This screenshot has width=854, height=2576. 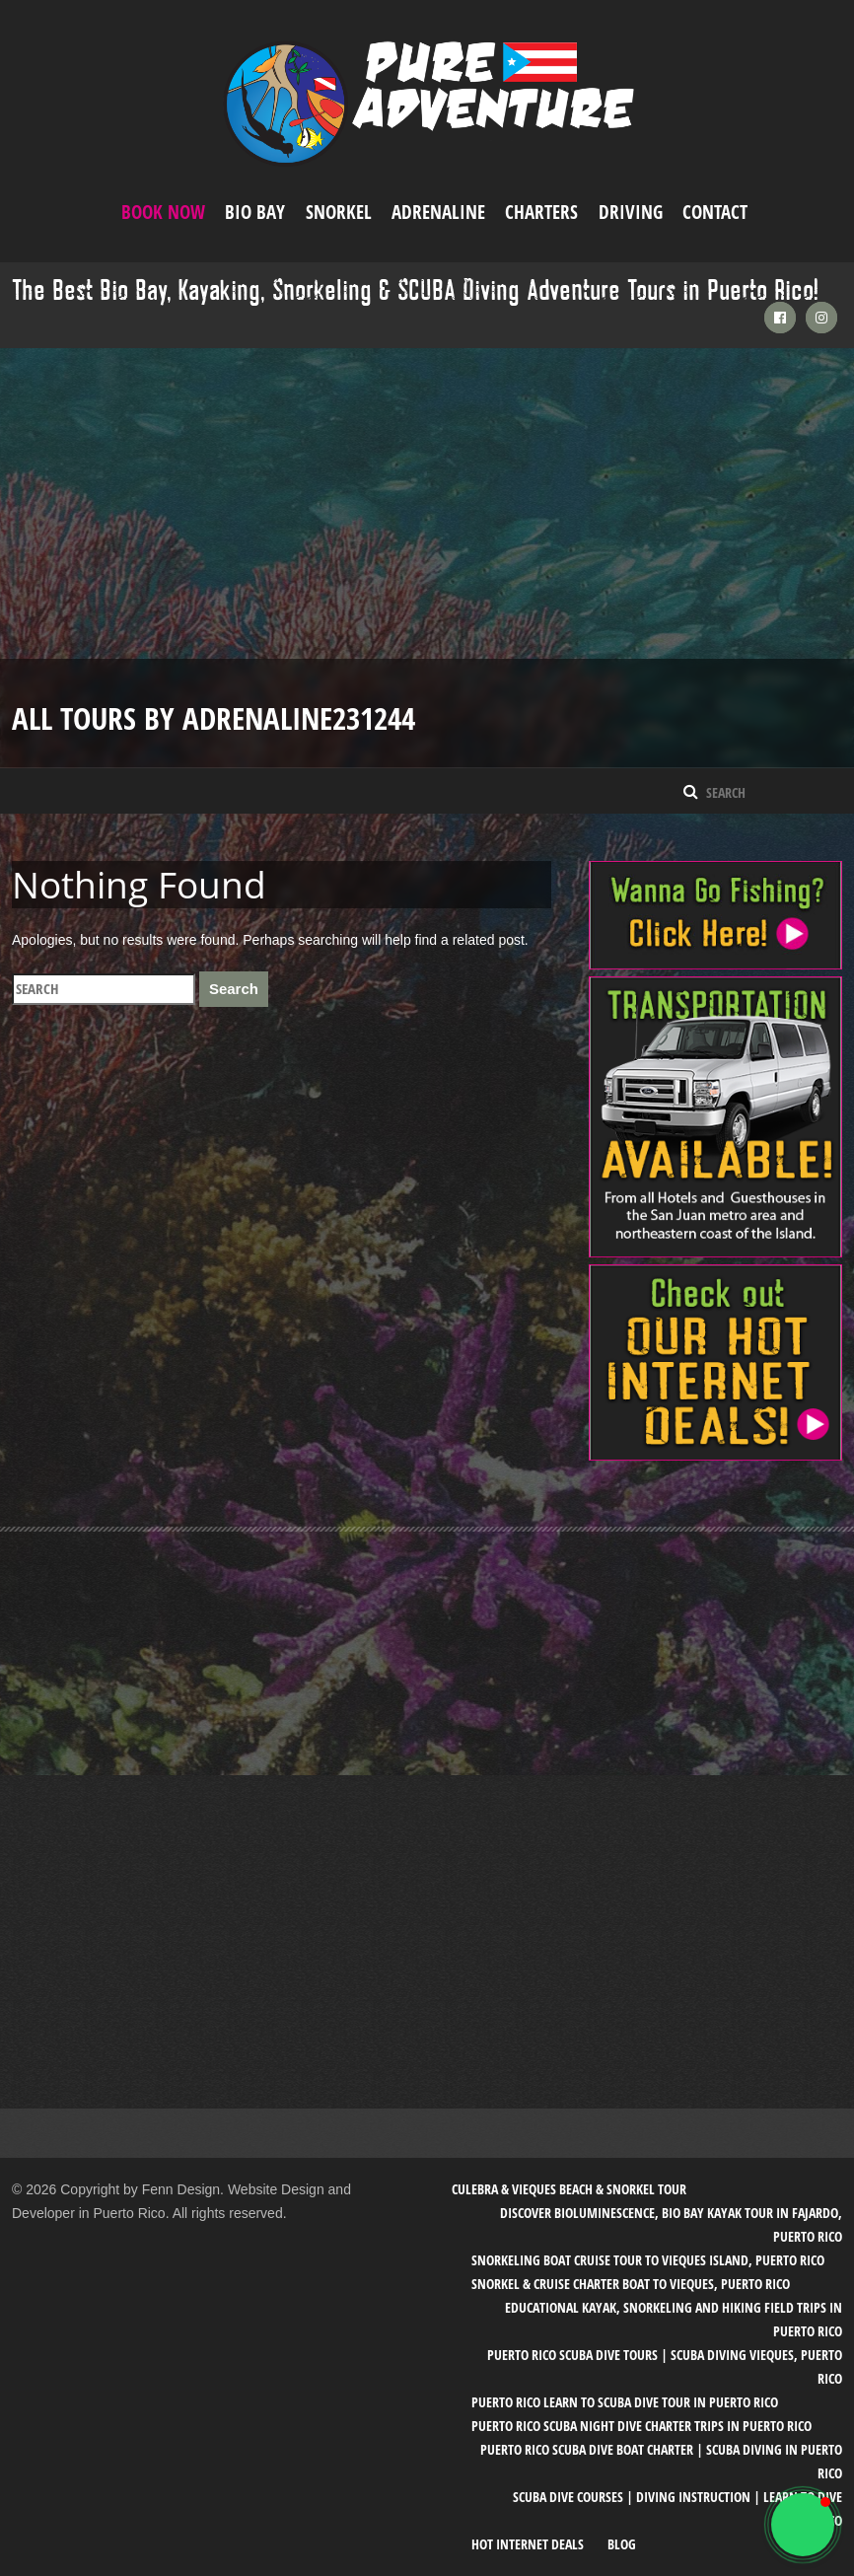 I want to click on Snorkel, so click(x=339, y=212).